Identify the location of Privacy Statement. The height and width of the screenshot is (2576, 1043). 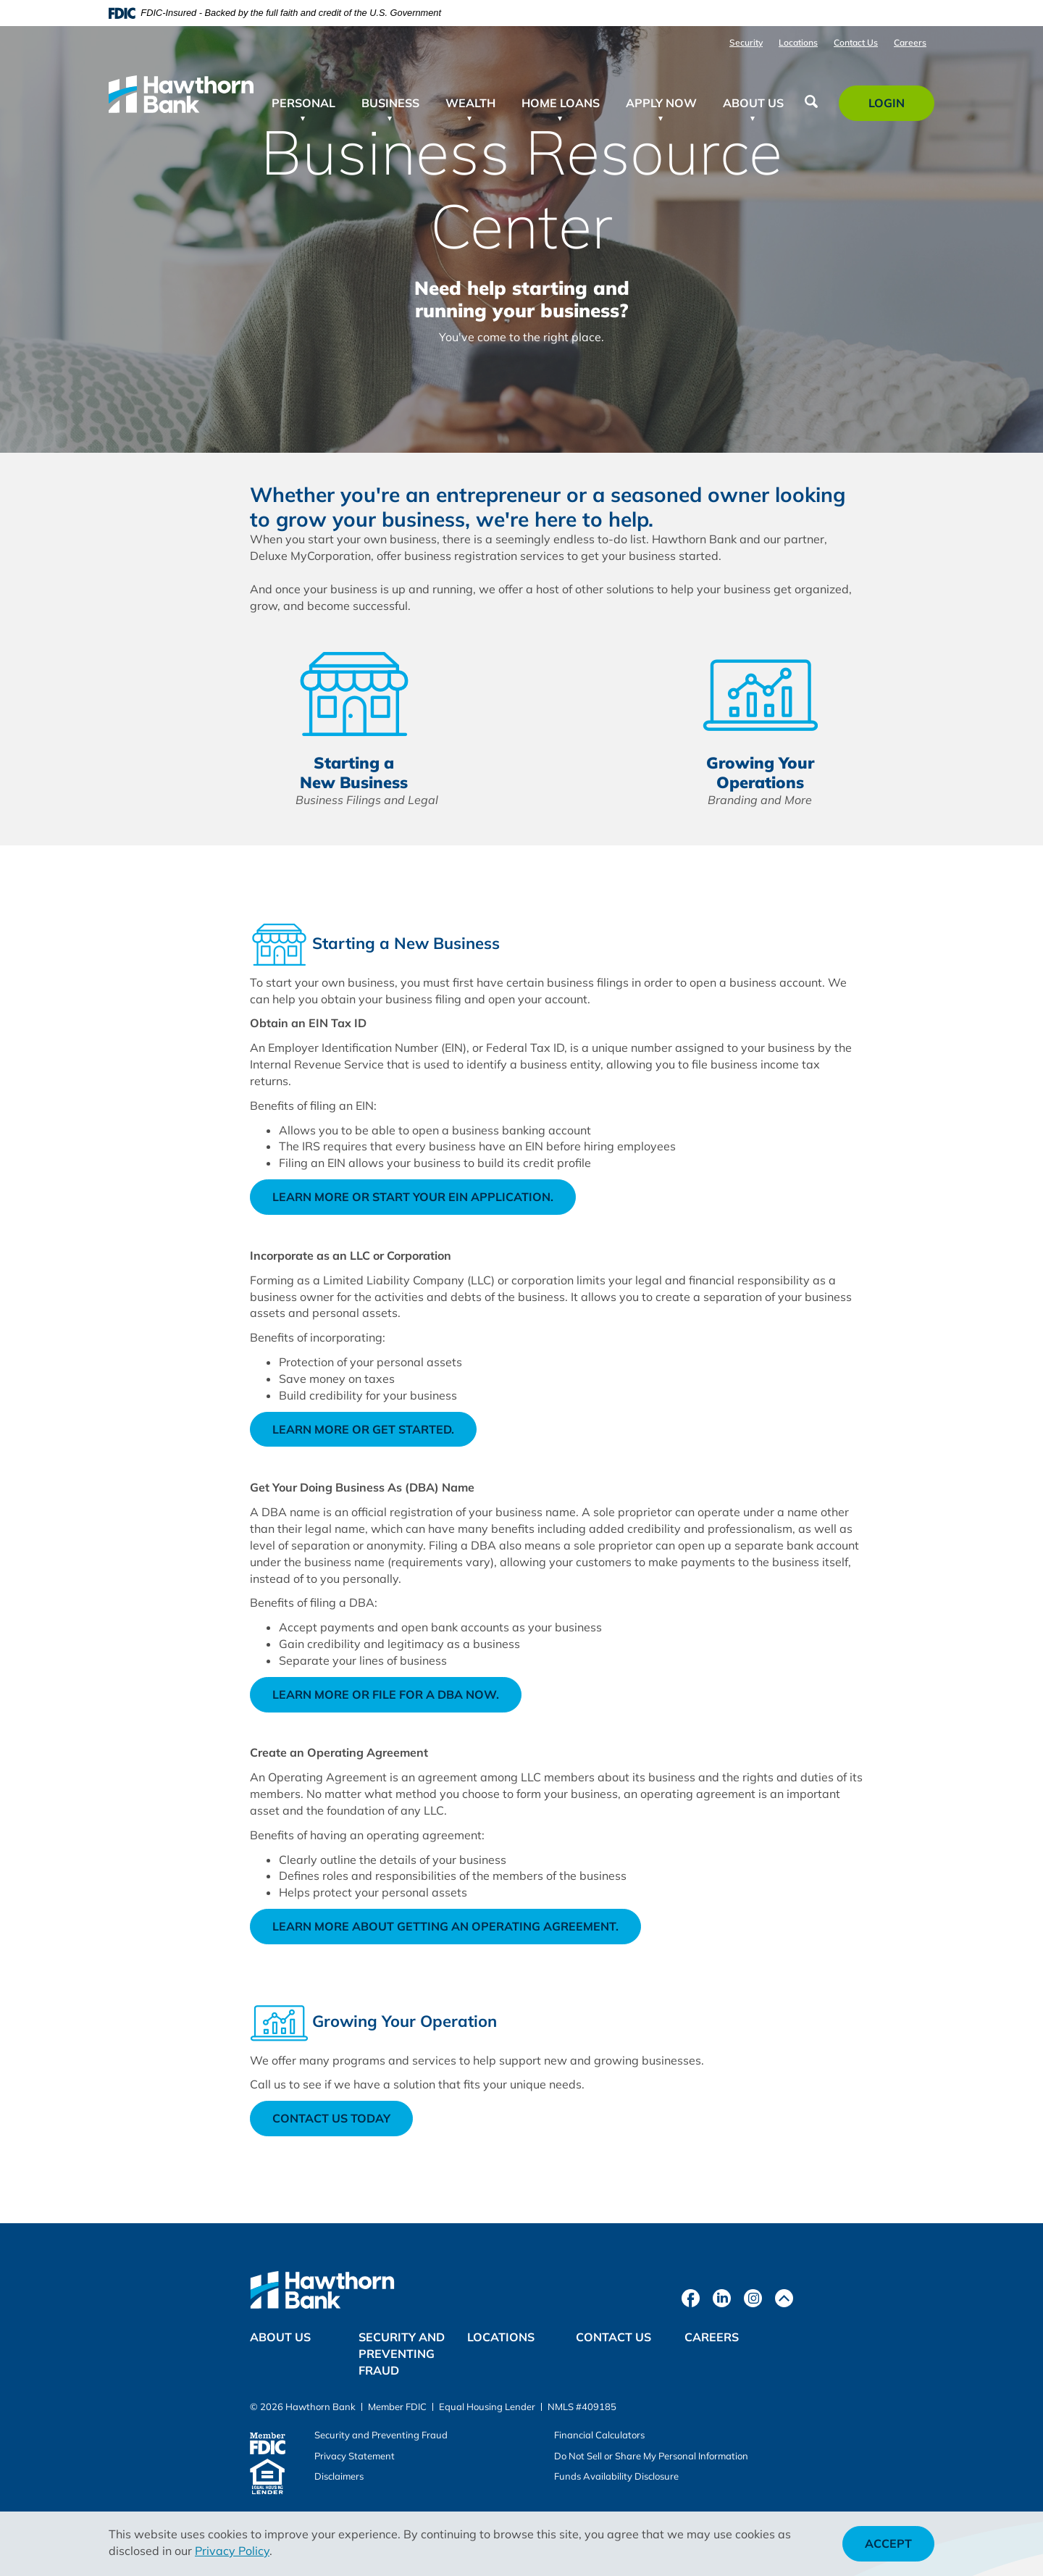
(354, 2456).